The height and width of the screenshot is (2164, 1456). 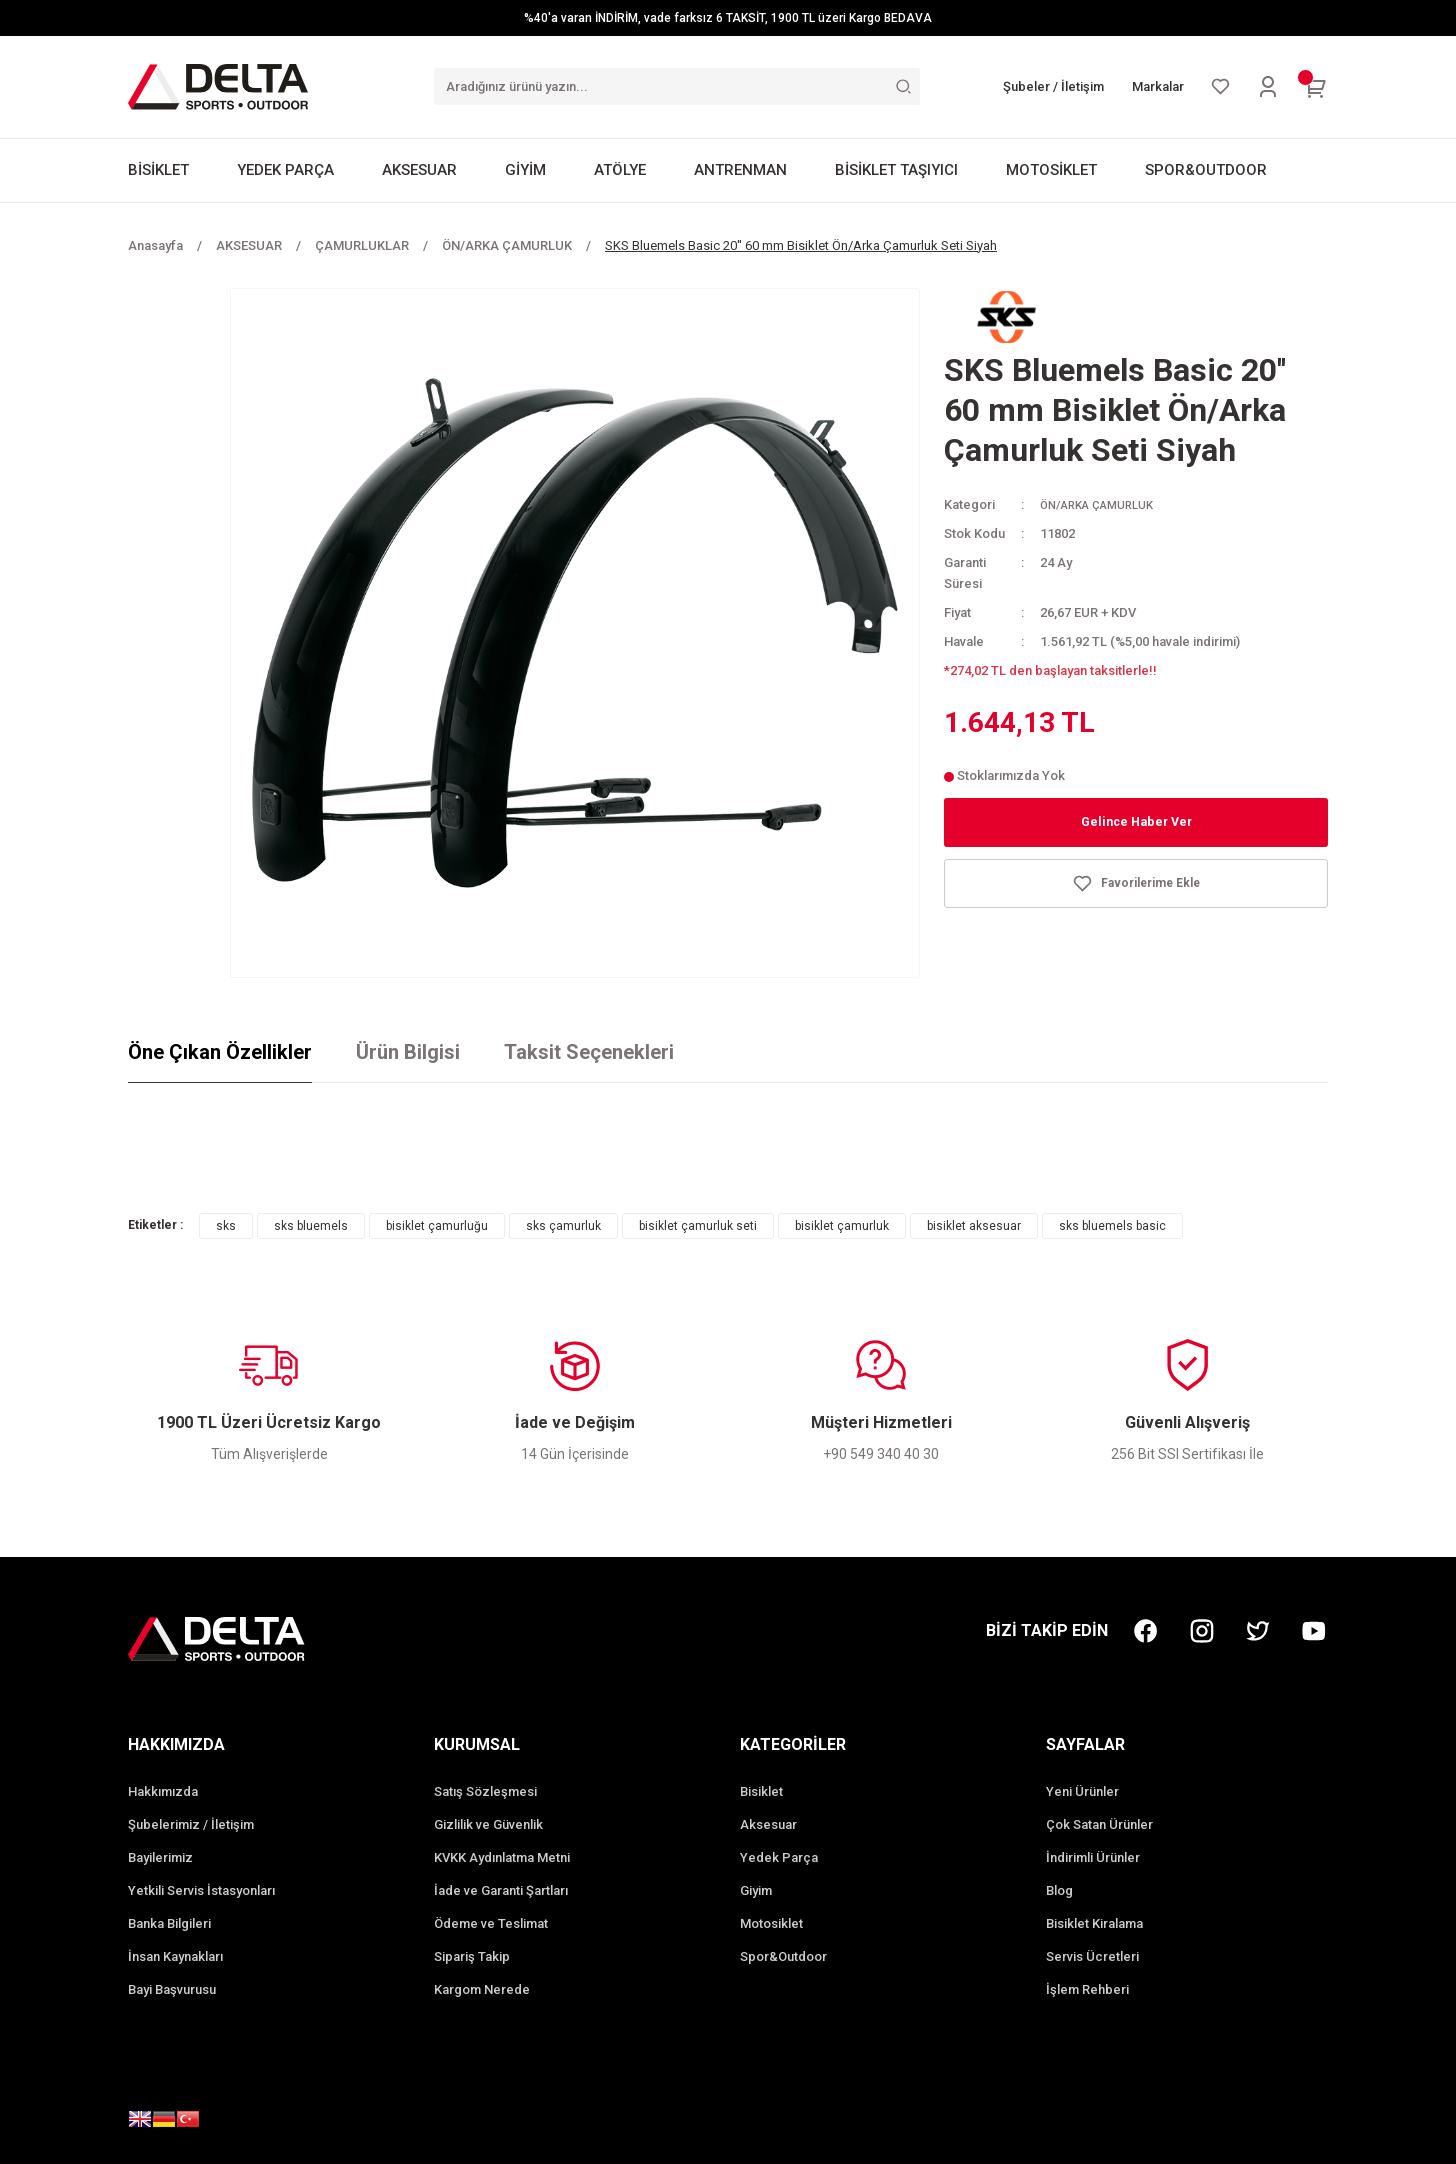 What do you see at coordinates (1136, 883) in the screenshot?
I see `[Add To Favorites]` at bounding box center [1136, 883].